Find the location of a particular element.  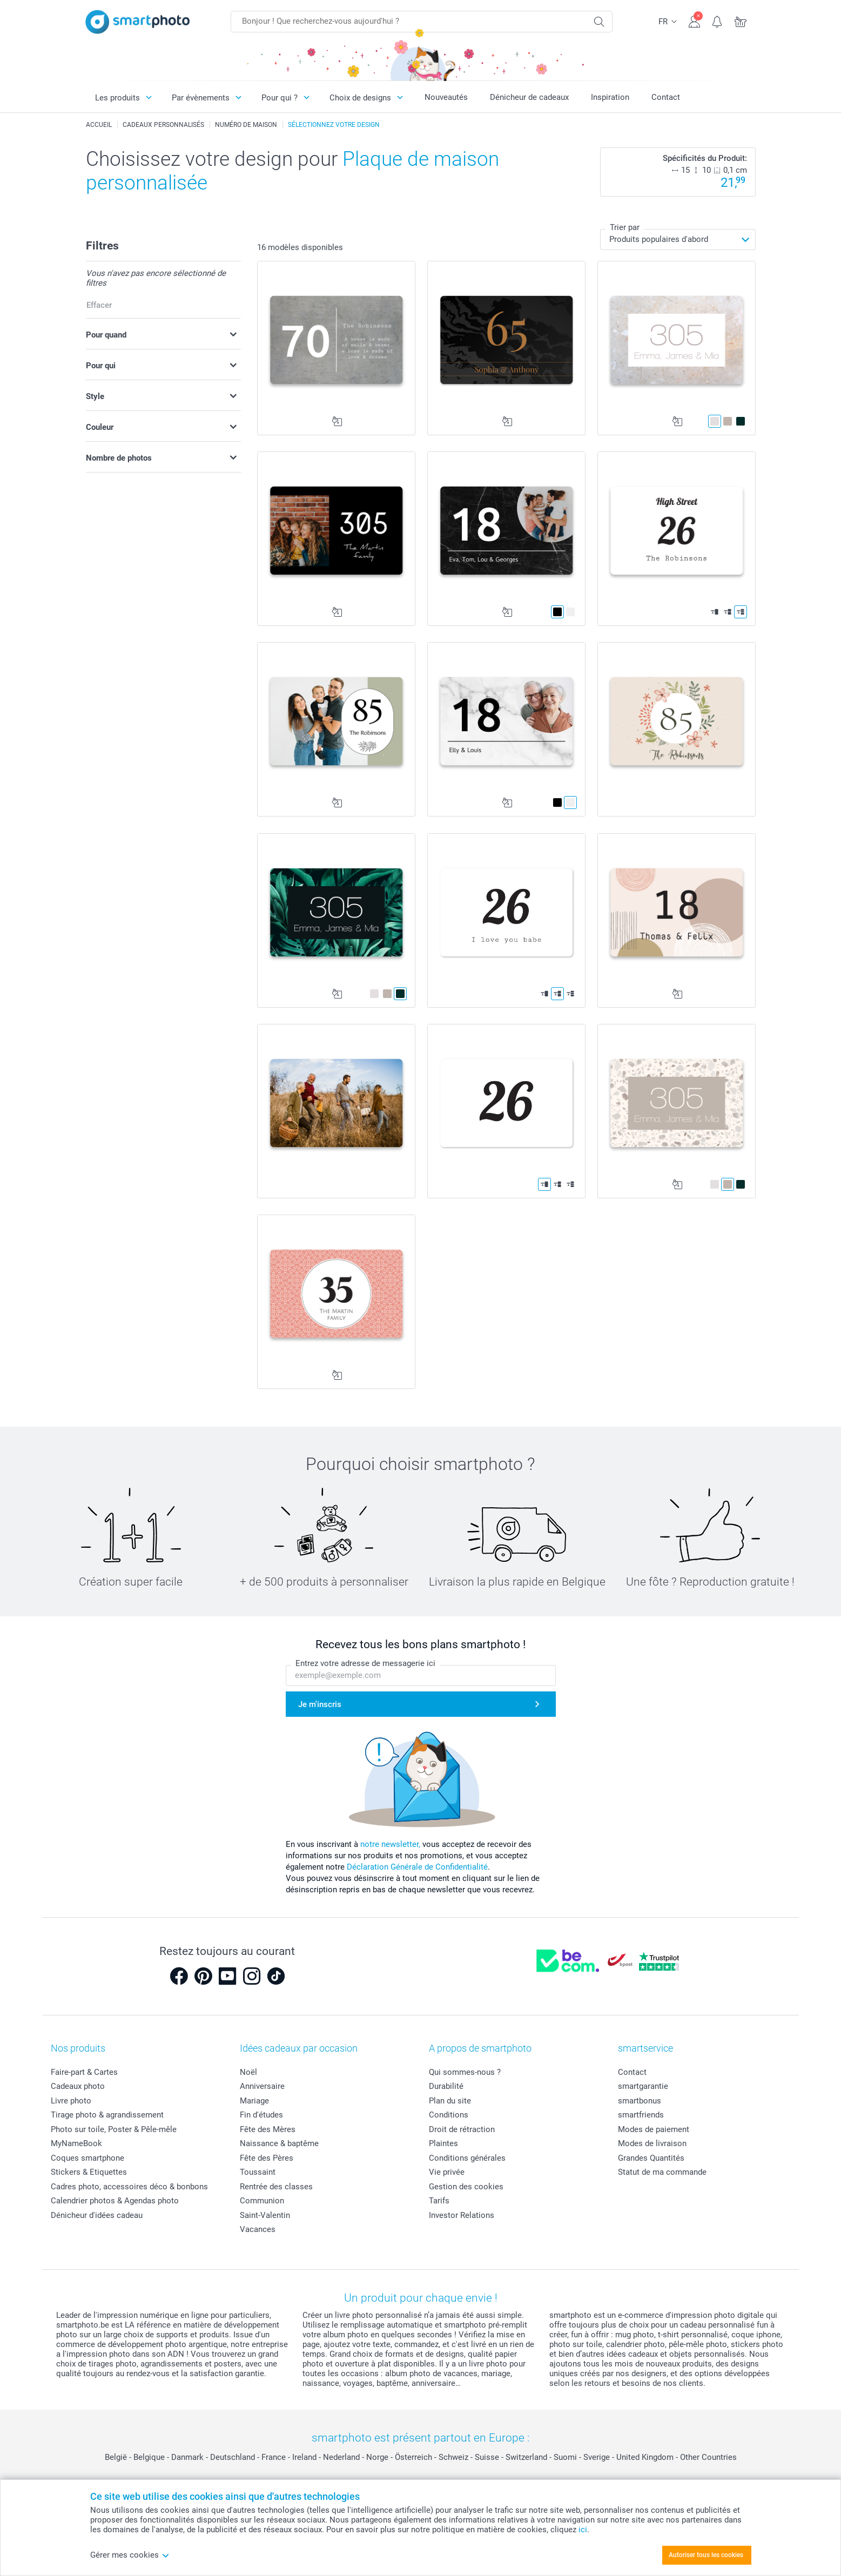

Tarifs is located at coordinates (439, 2201).